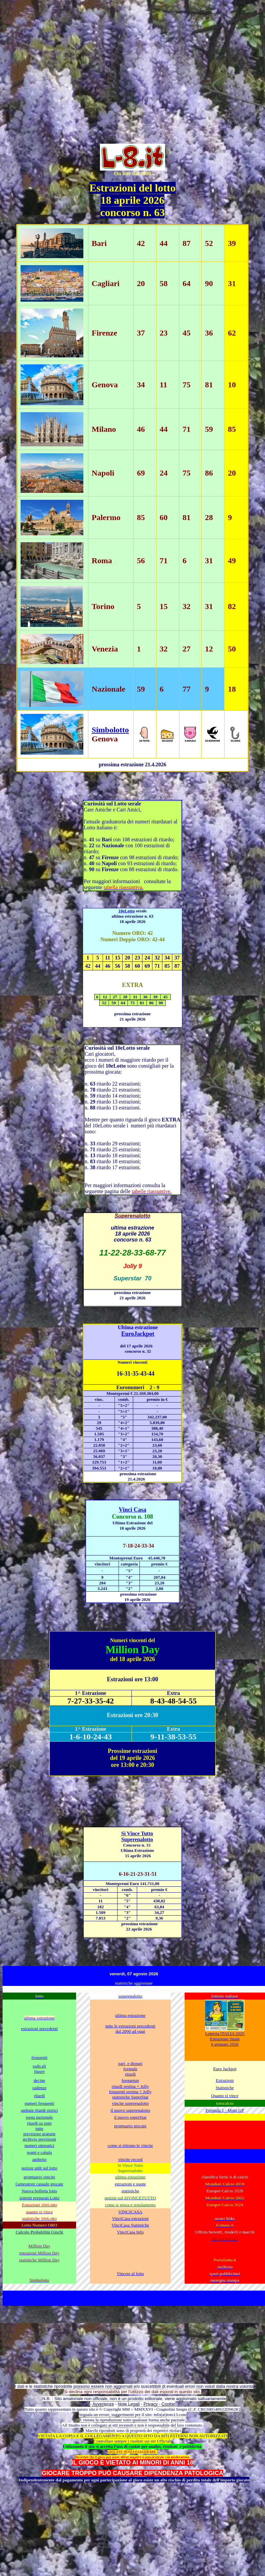  I want to click on Estrazioni, so click(225, 2080).